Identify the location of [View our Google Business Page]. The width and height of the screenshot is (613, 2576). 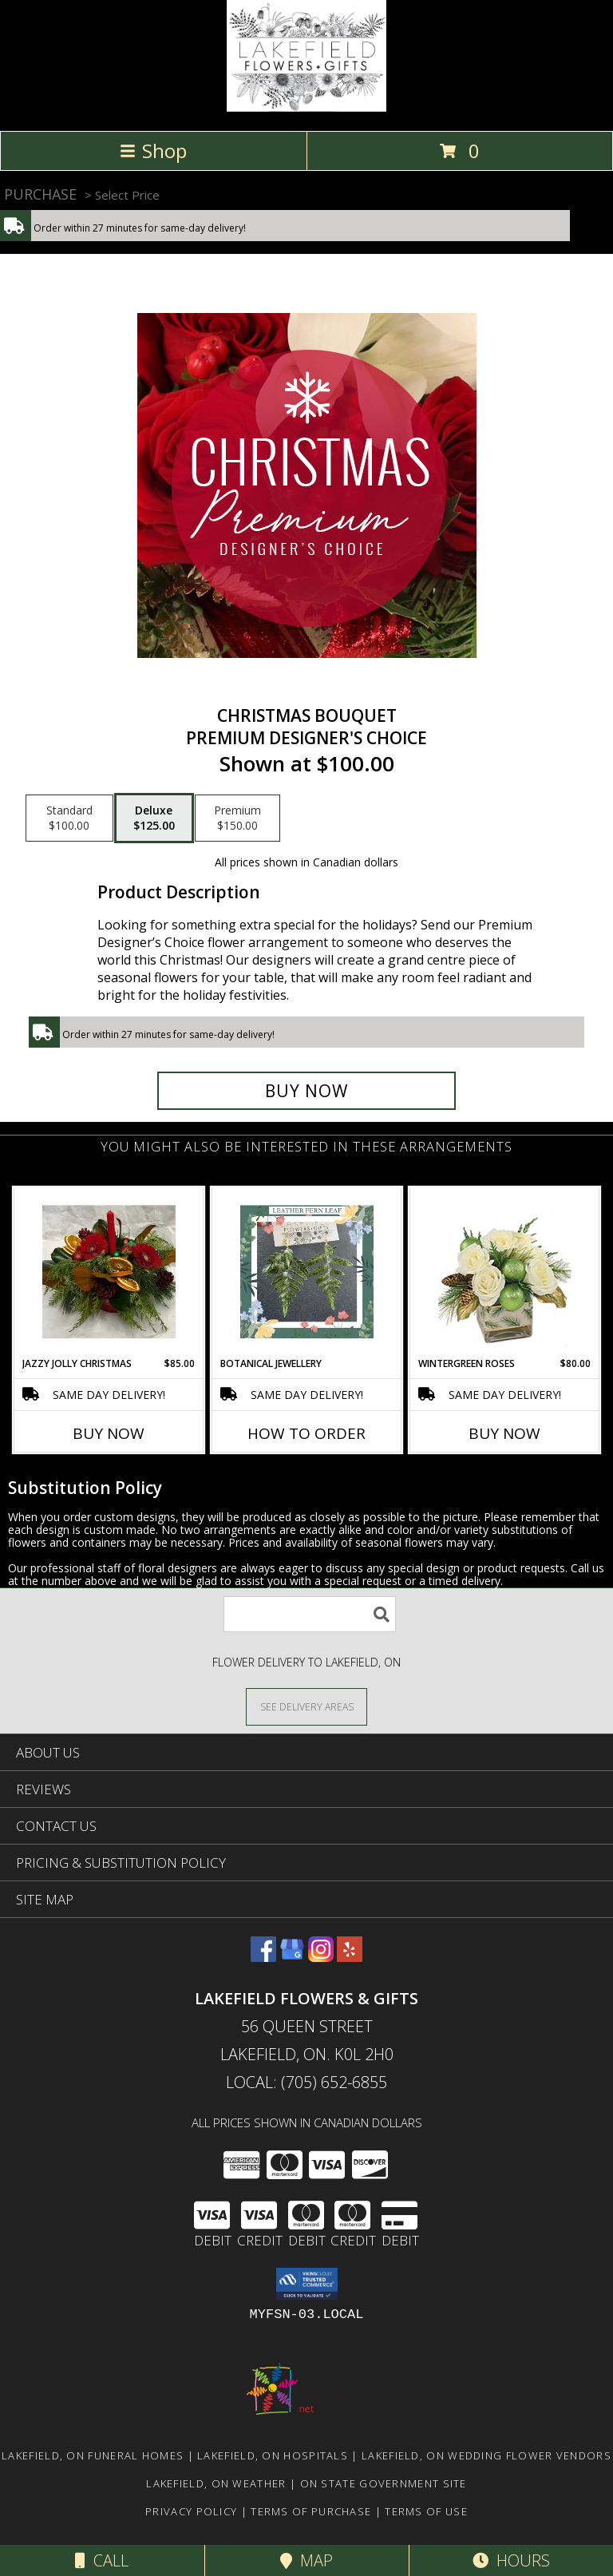
(292, 1957).